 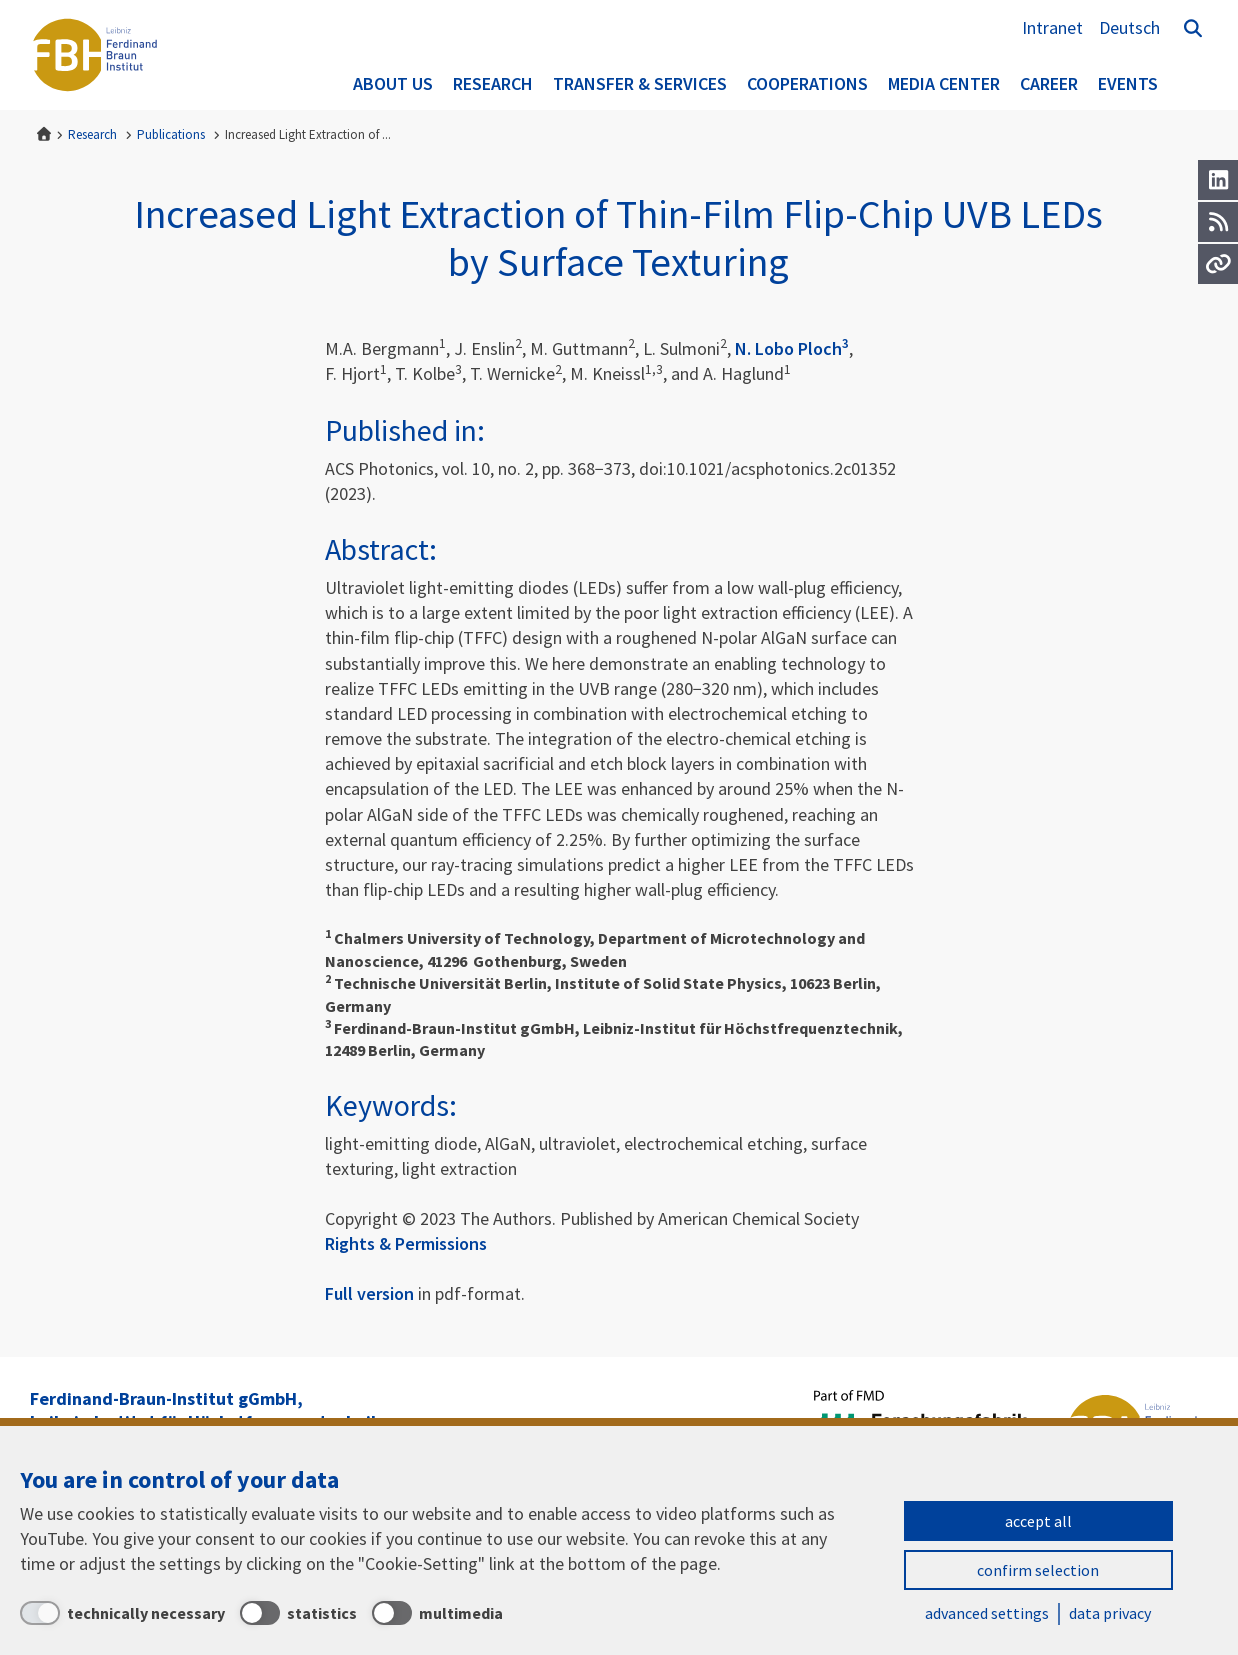 I want to click on Cooperations, so click(x=807, y=83).